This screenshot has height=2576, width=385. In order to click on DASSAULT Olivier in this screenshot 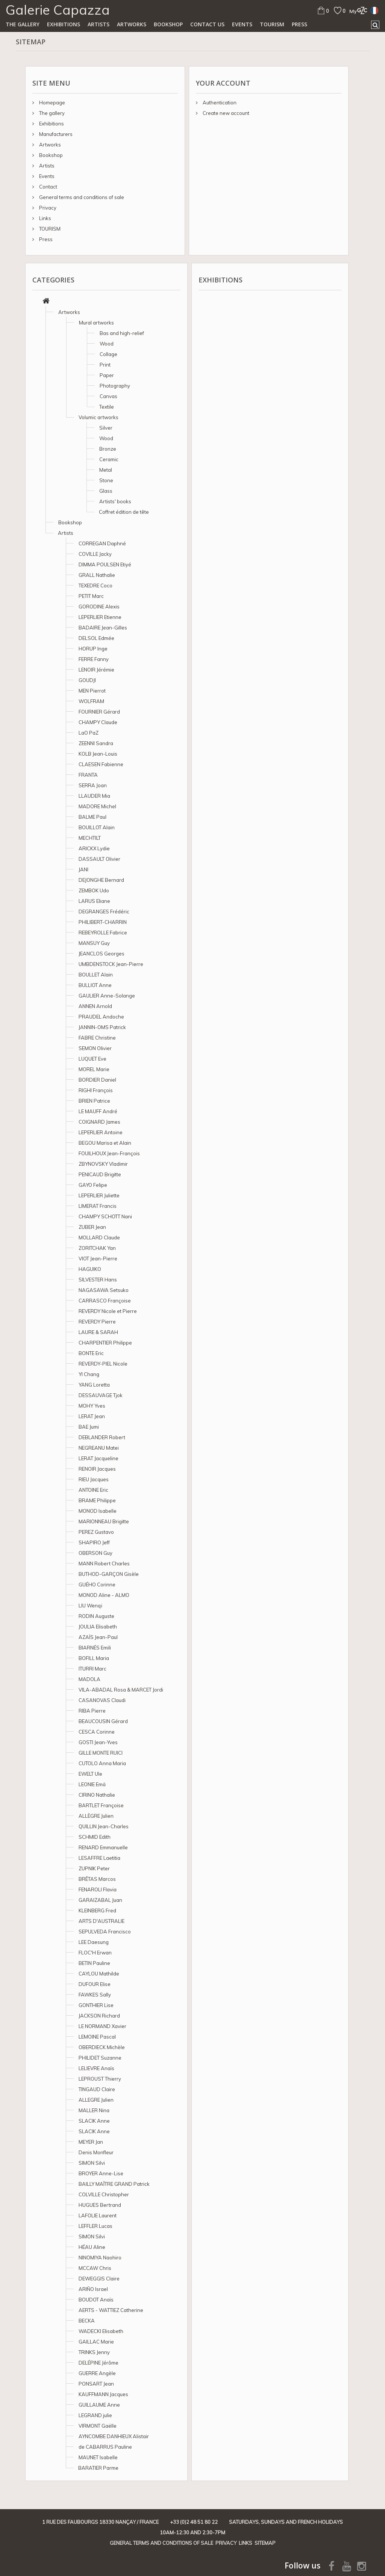, I will do `click(99, 859)`.